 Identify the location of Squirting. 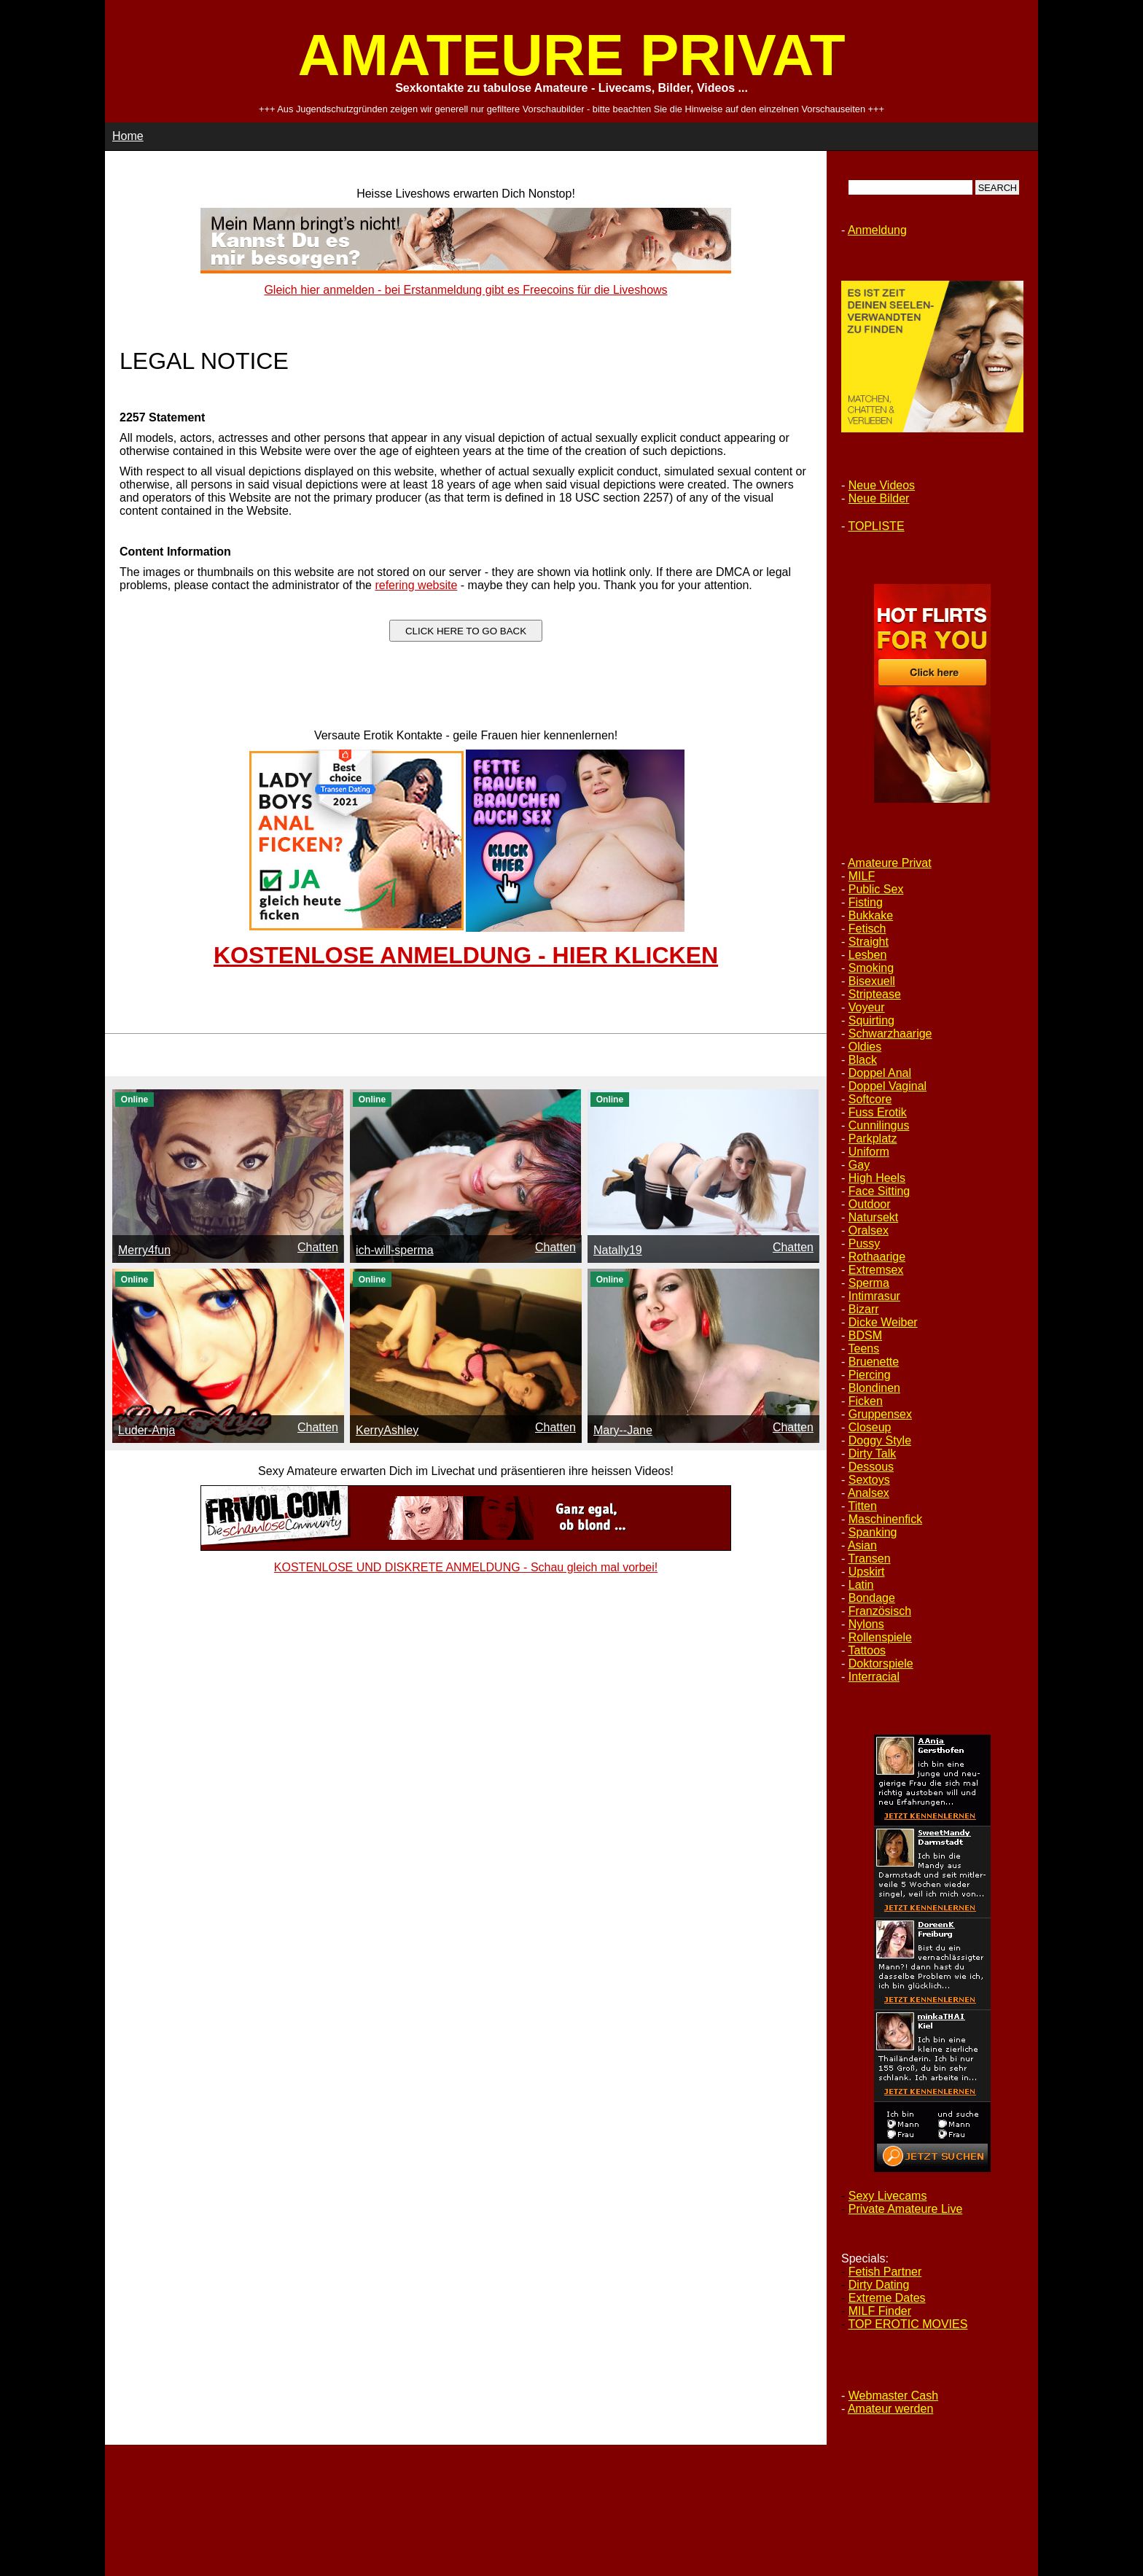
(871, 1020).